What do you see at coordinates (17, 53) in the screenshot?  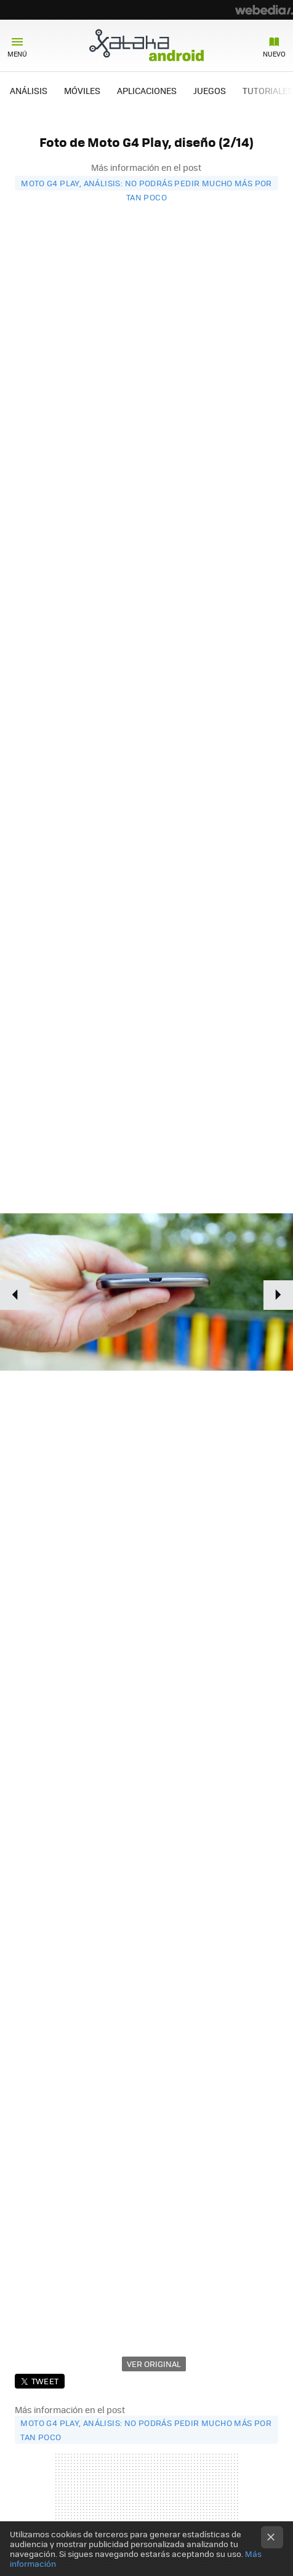 I see `Menú` at bounding box center [17, 53].